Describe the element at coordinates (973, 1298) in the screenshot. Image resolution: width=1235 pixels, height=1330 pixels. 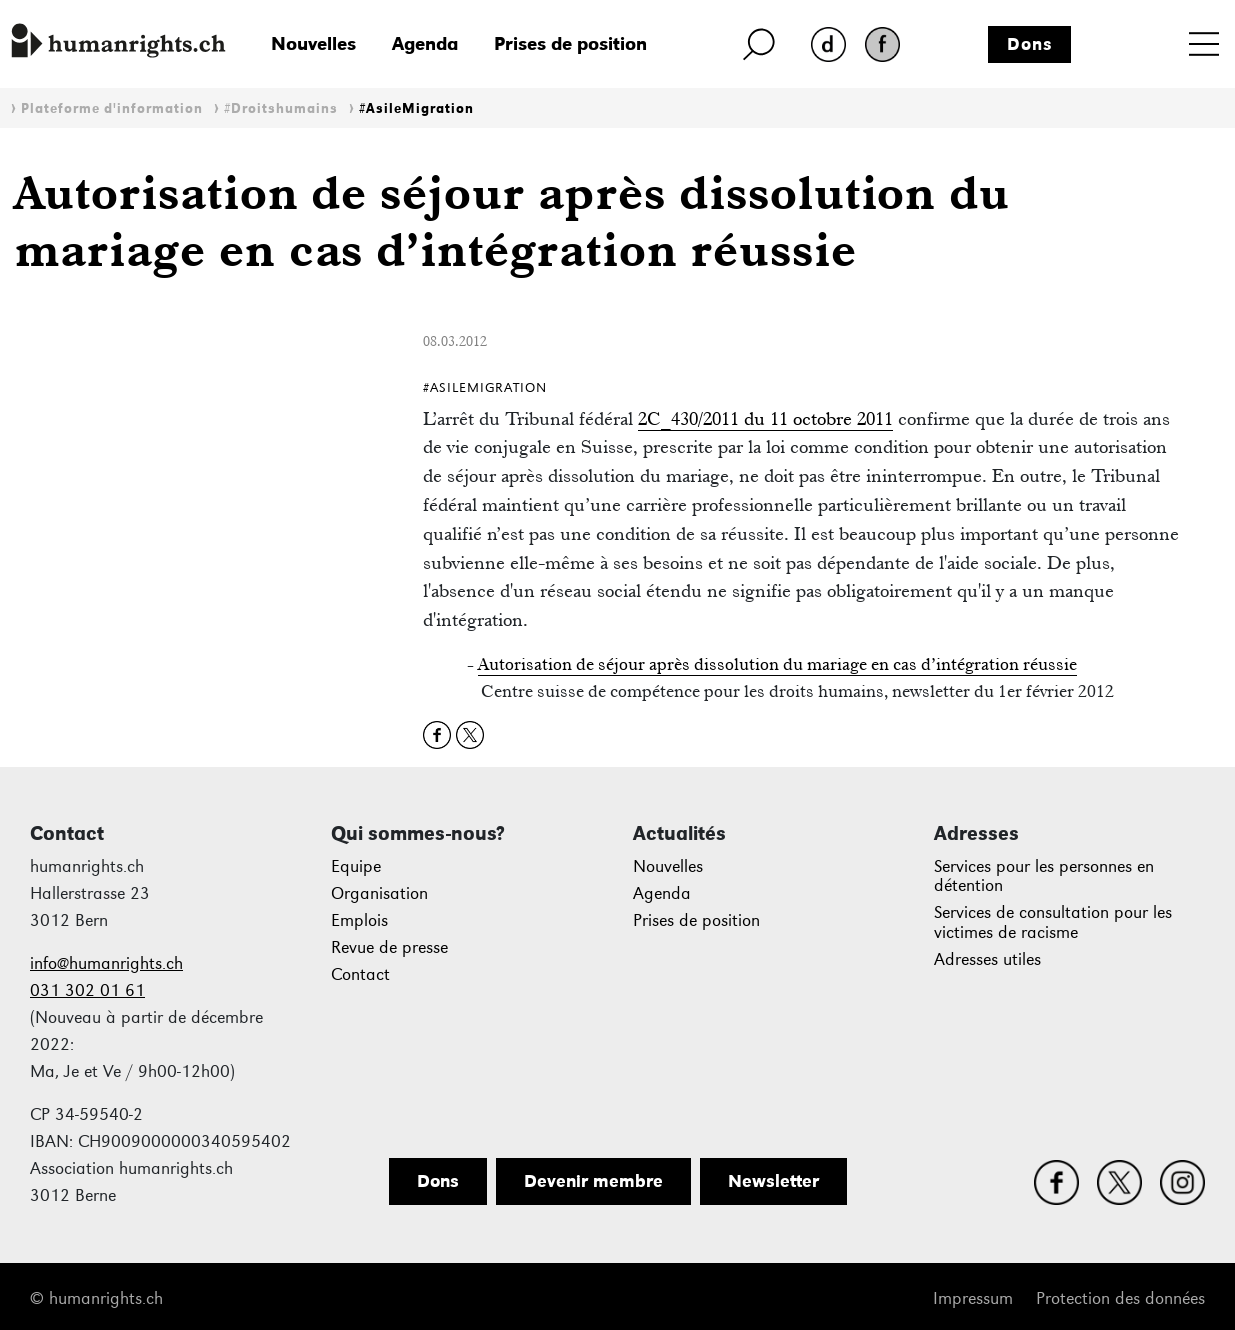
I see `Impressum` at that location.